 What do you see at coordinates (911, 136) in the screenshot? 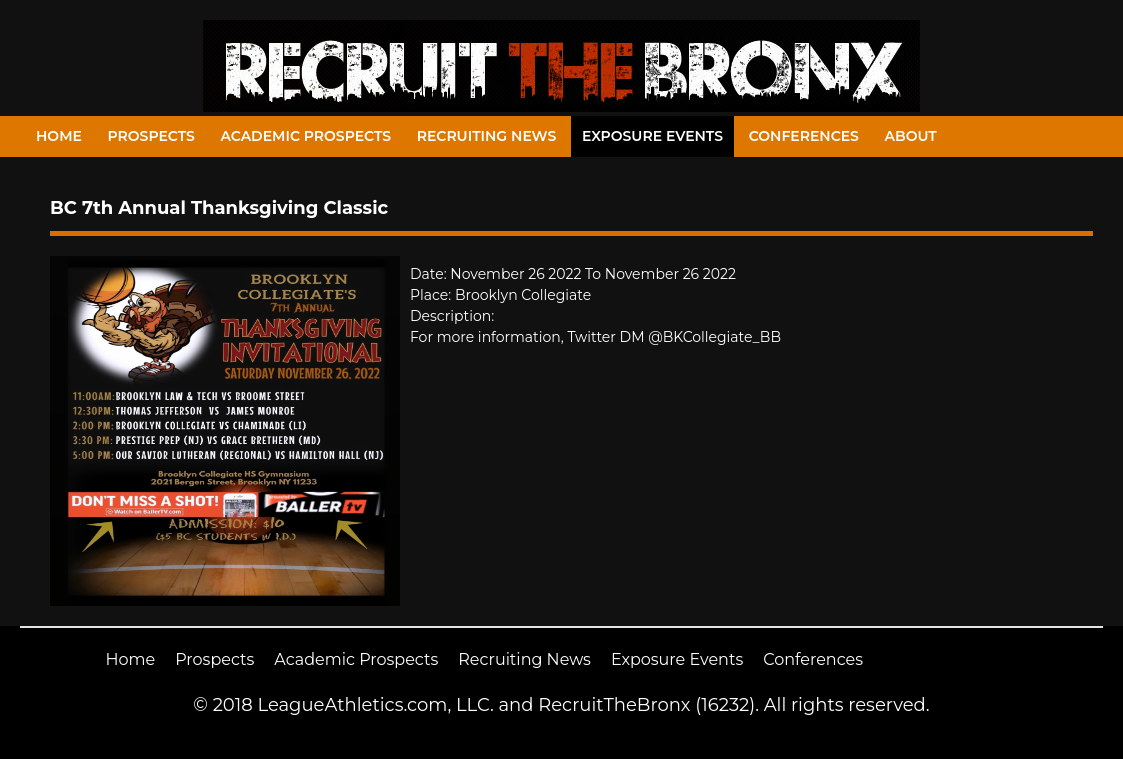
I see `About` at bounding box center [911, 136].